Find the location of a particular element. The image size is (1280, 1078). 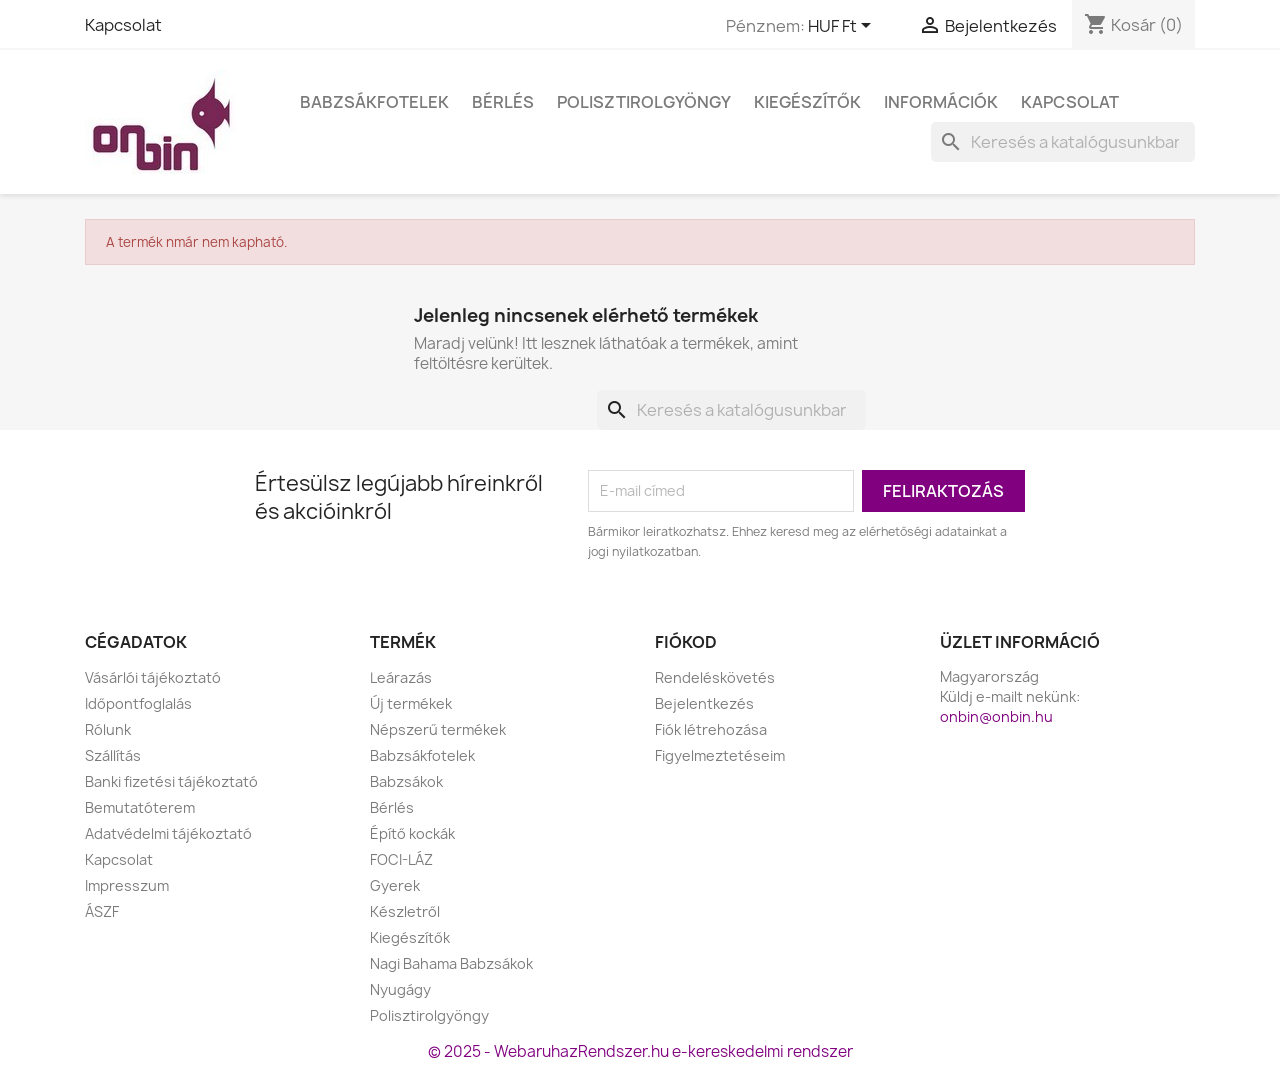

onbin@onbin.hu is located at coordinates (996, 716).